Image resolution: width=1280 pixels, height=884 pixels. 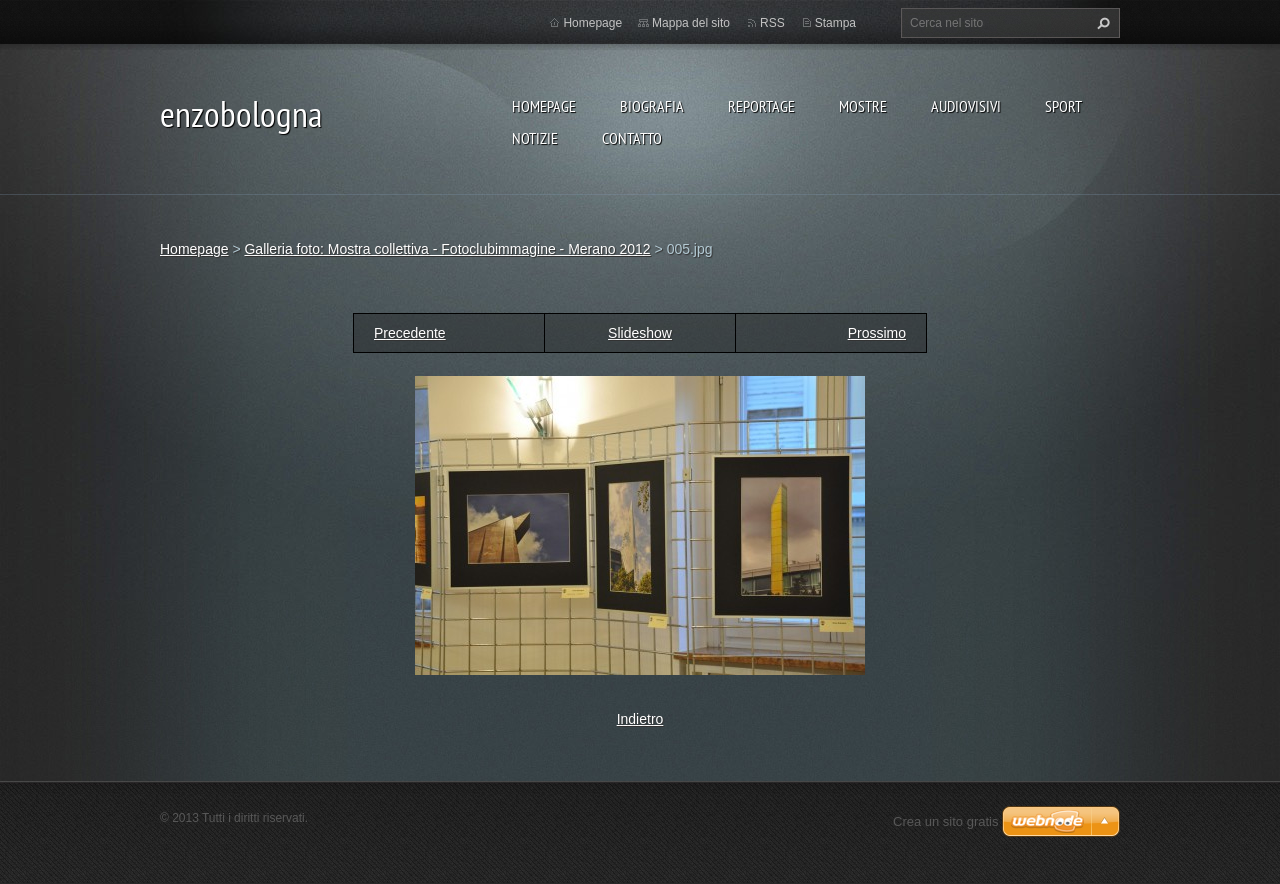 I want to click on Galleria foto: Mostra collettiva - Fotoclubimmagine - Merano 2012, so click(x=447, y=249).